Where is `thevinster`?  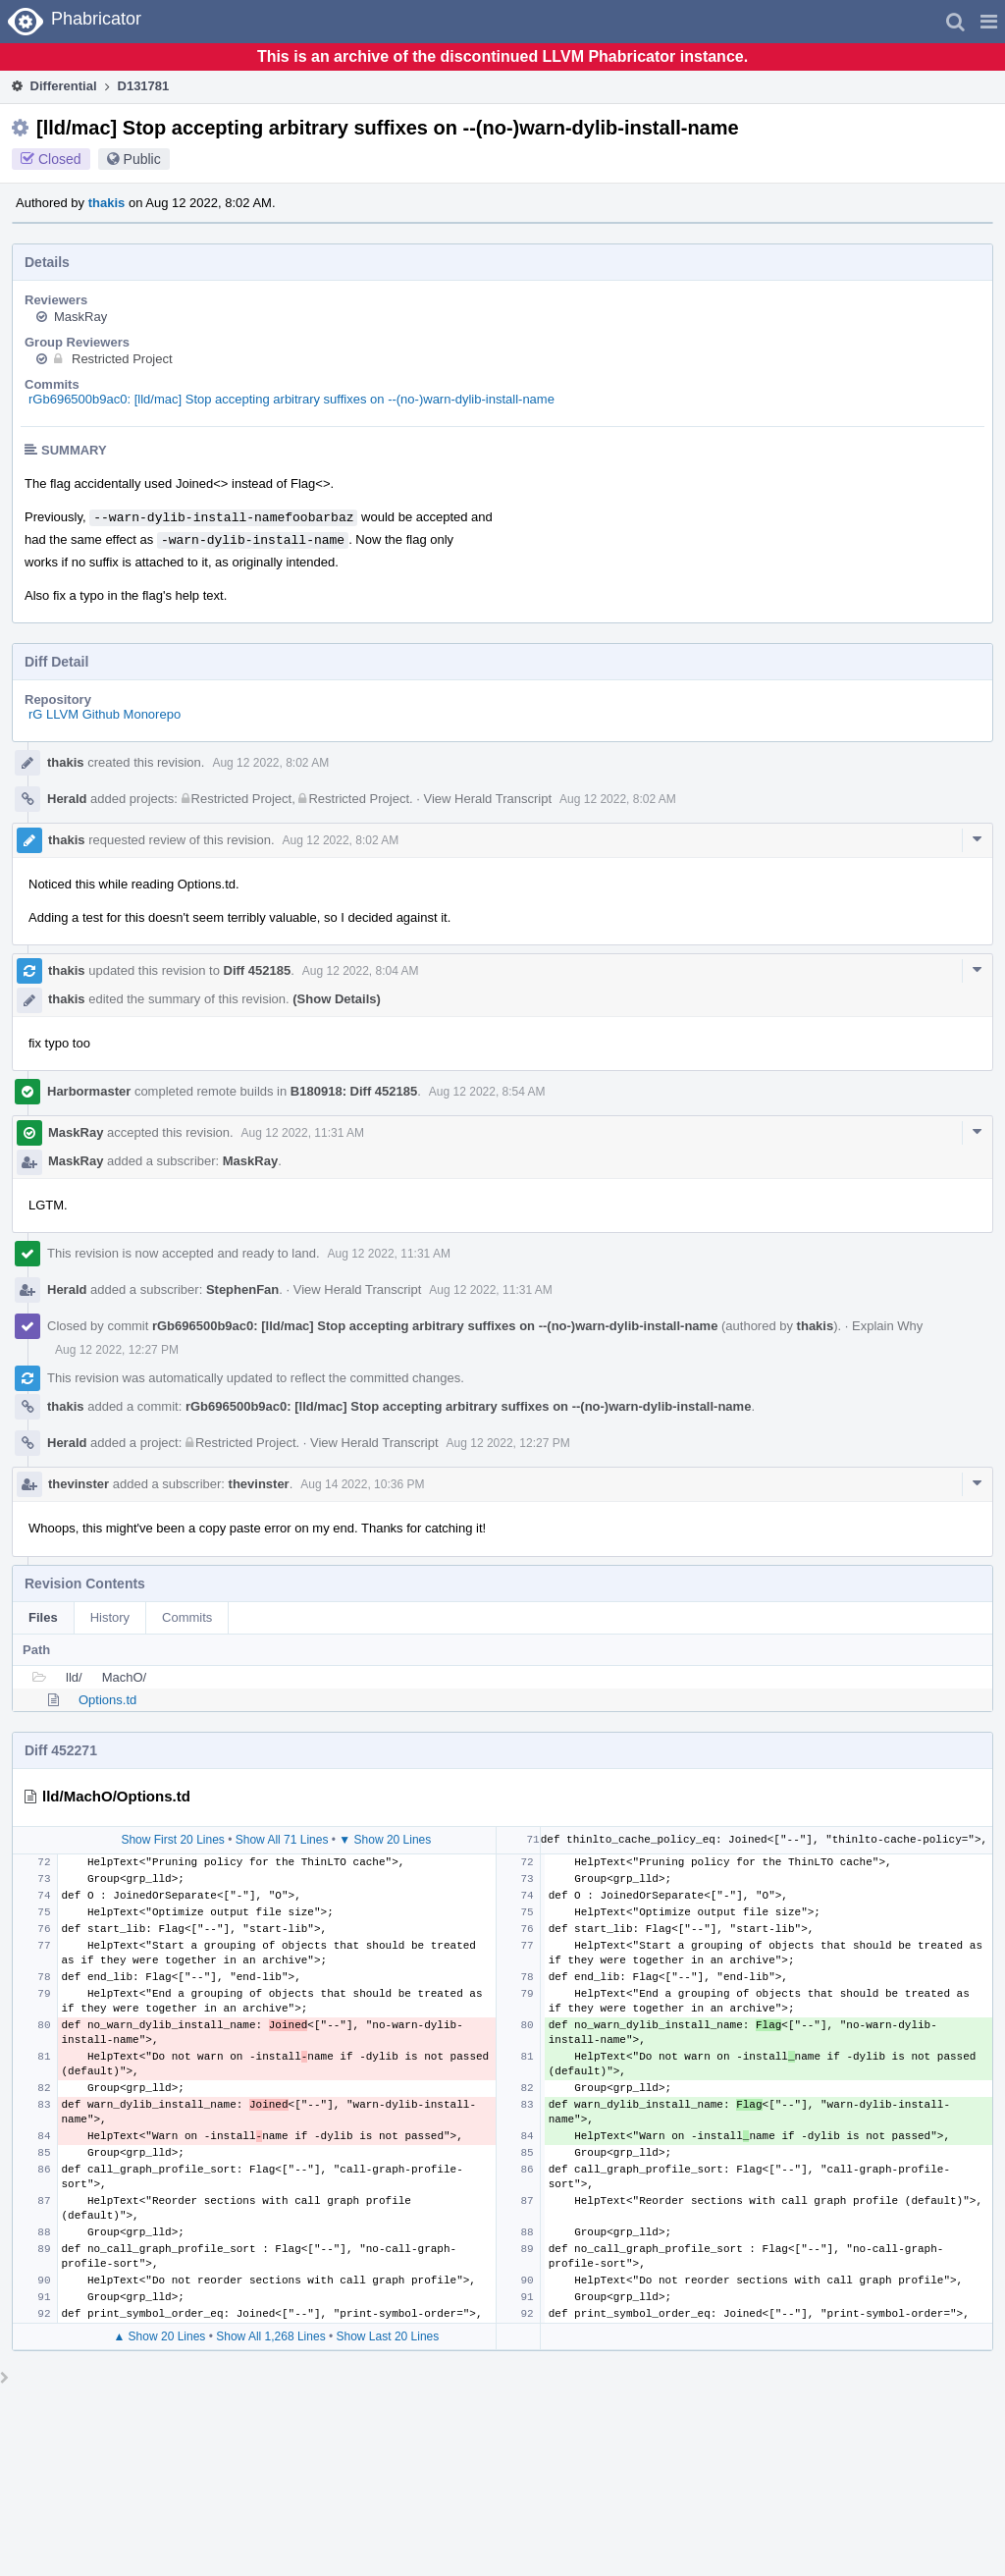
thevinster is located at coordinates (78, 1483).